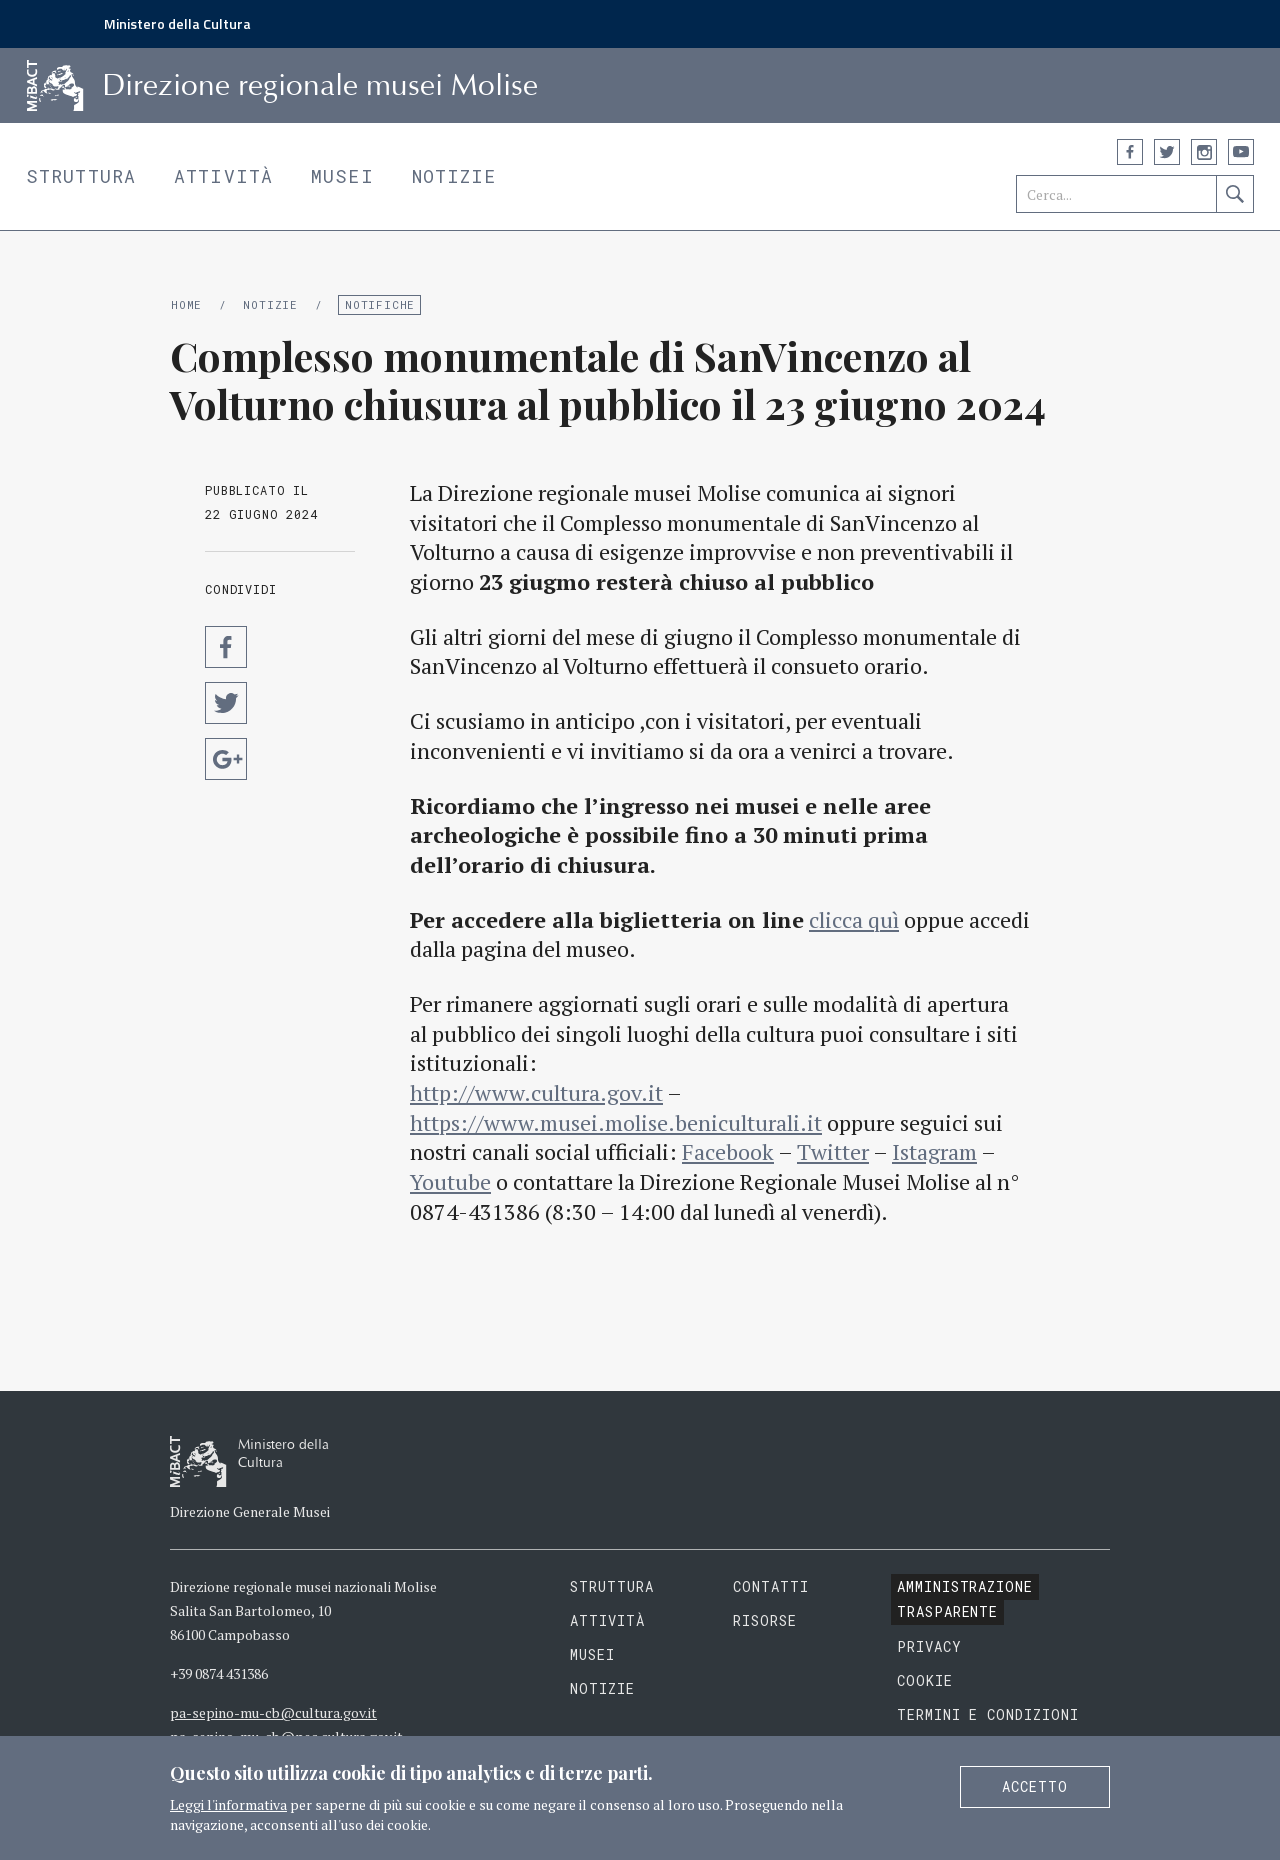 This screenshot has height=1860, width=1280. Describe the element at coordinates (925, 1680) in the screenshot. I see `Cookie` at that location.